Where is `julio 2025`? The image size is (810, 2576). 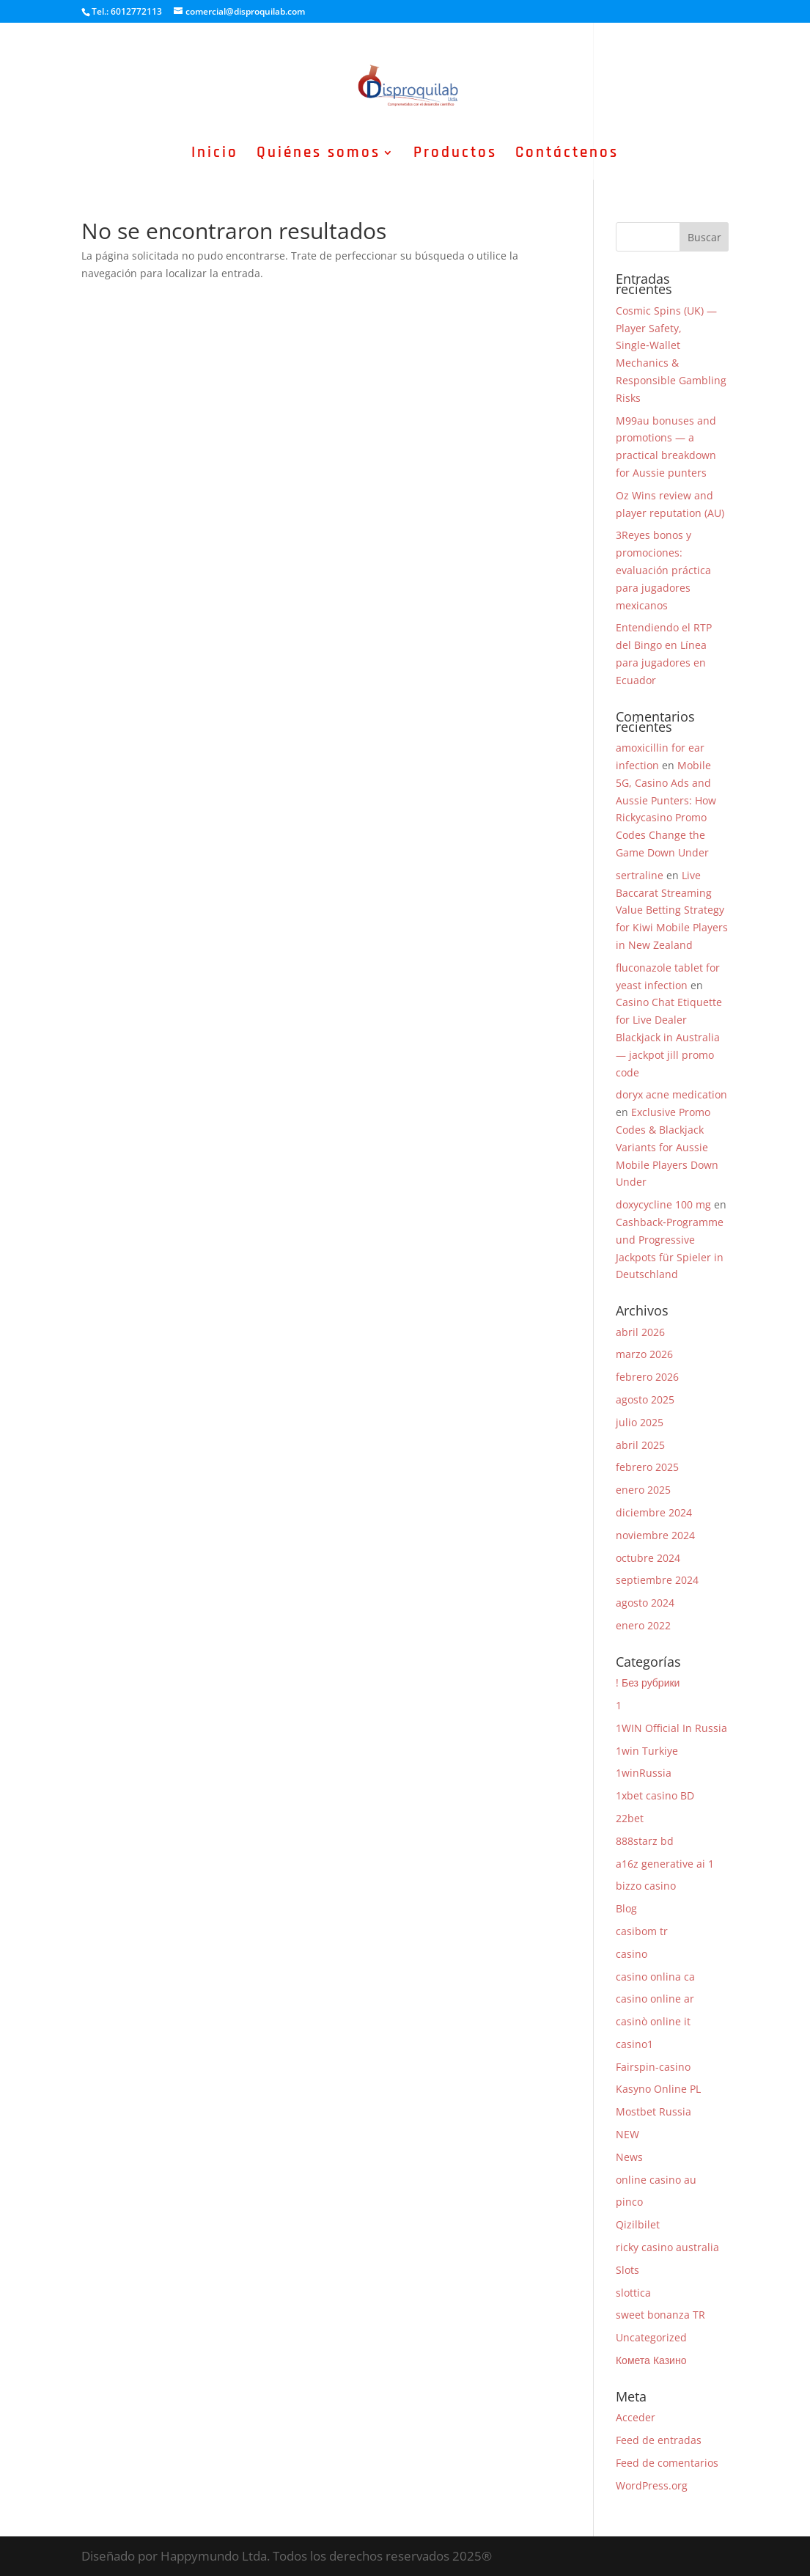
julio 2025 is located at coordinates (639, 1422).